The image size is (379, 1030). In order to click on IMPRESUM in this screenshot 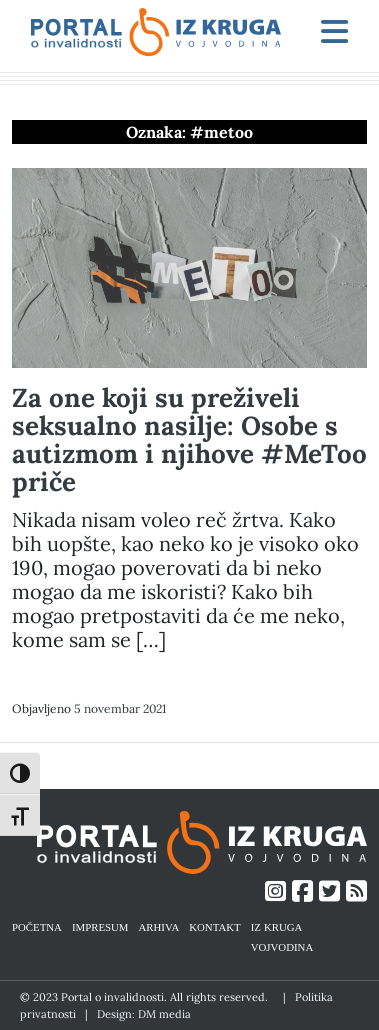, I will do `click(100, 926)`.